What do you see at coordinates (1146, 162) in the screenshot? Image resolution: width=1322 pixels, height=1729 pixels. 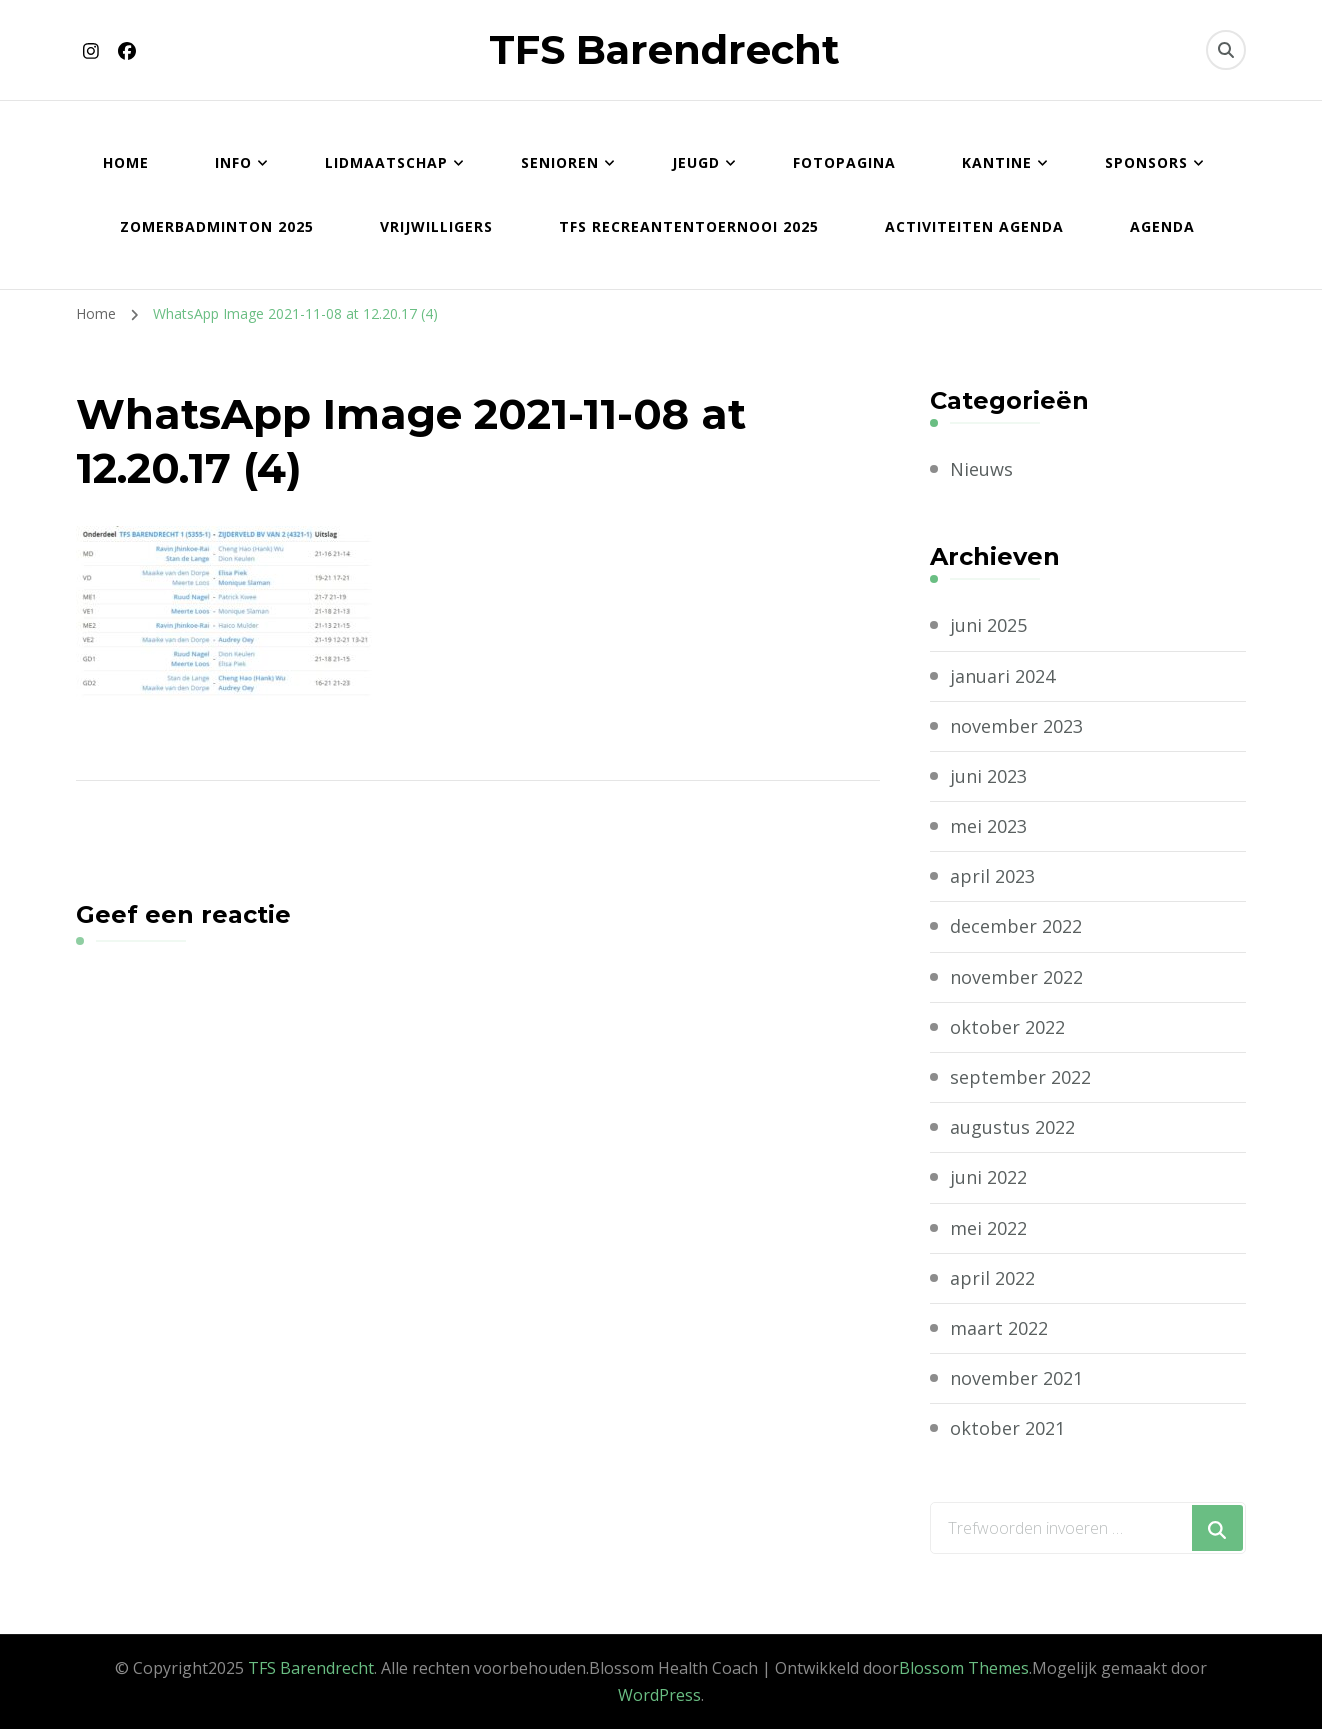 I see `Sponsors` at bounding box center [1146, 162].